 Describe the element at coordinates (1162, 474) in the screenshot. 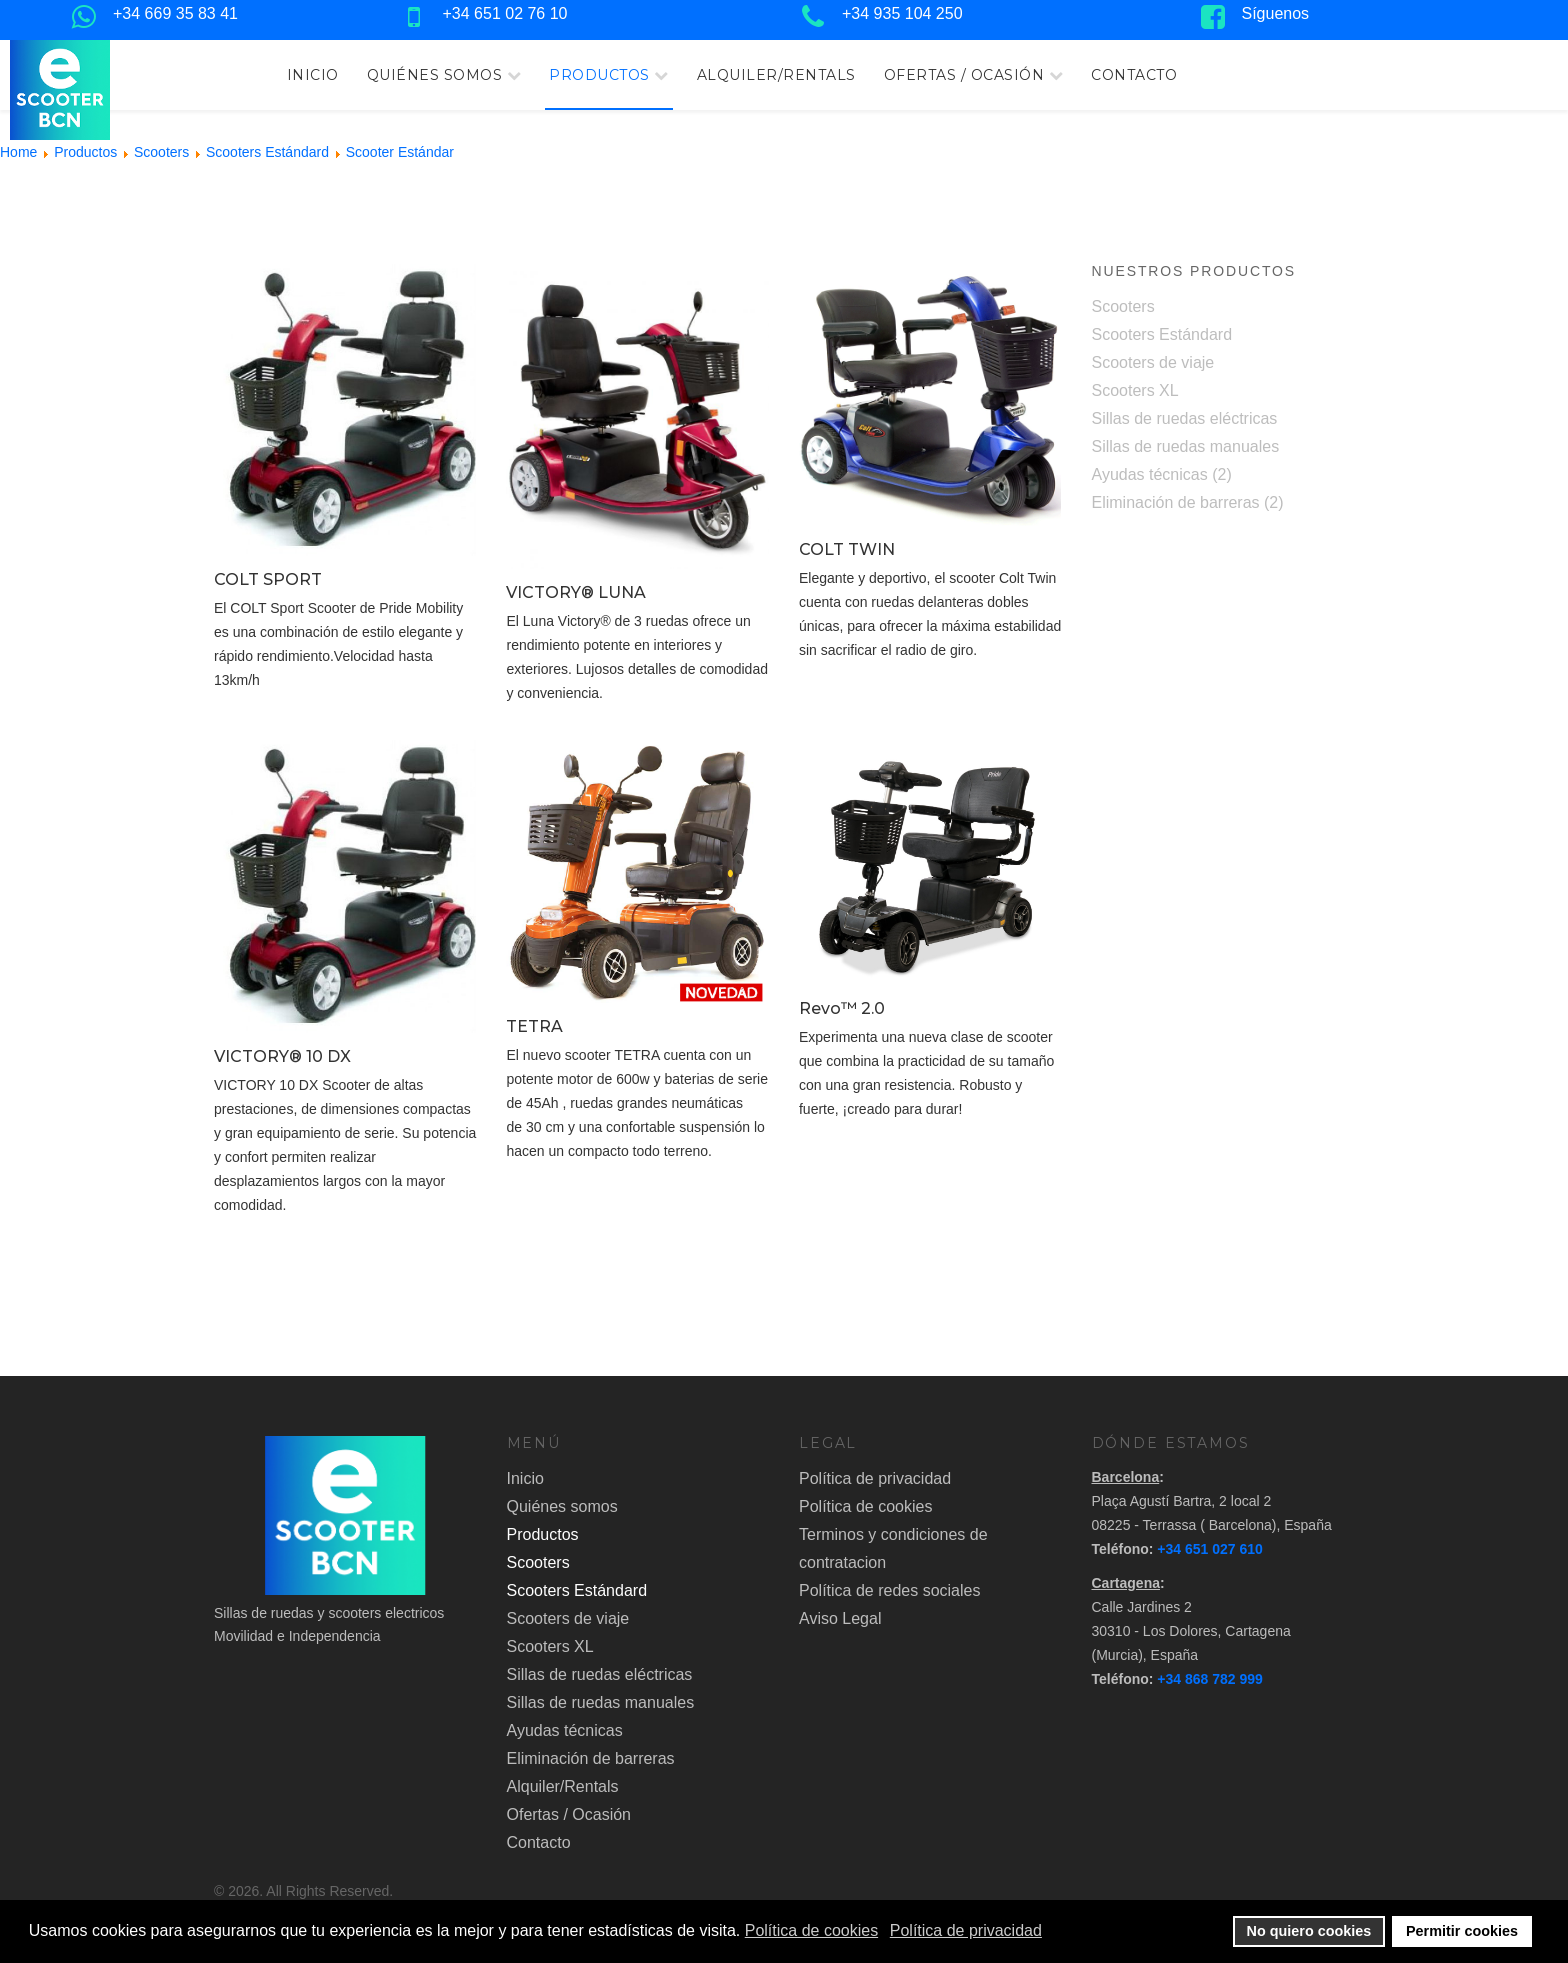

I see `Ayudas técnicas (2)` at that location.